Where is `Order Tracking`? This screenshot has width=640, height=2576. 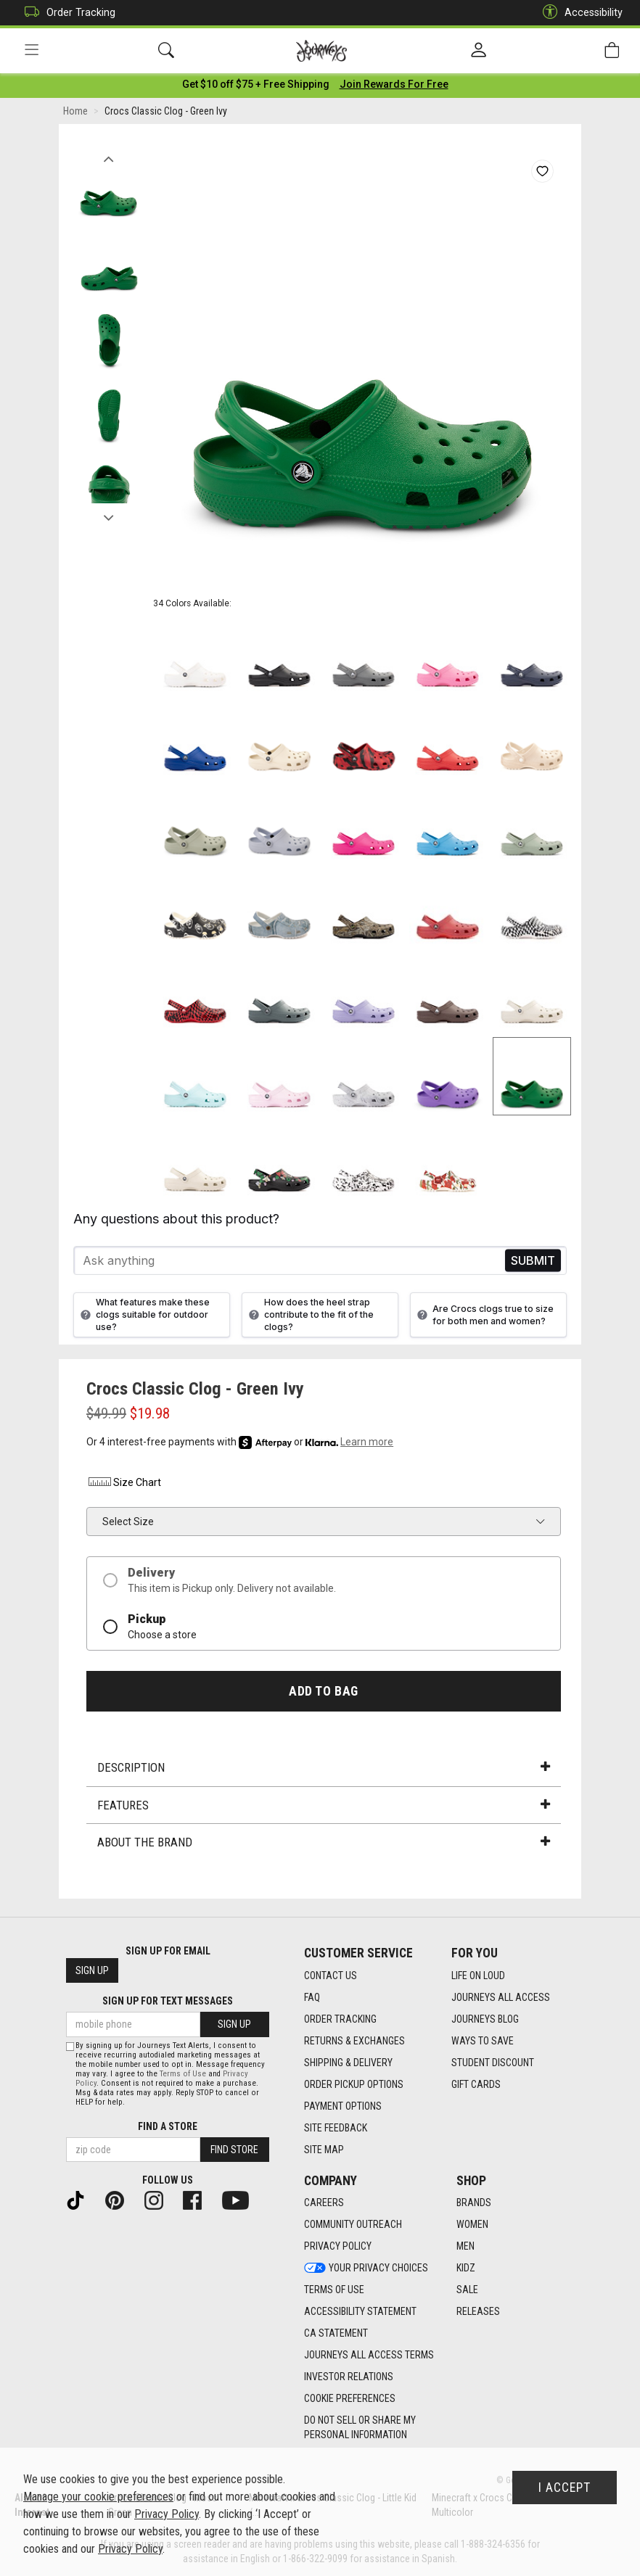 Order Tracking is located at coordinates (66, 12).